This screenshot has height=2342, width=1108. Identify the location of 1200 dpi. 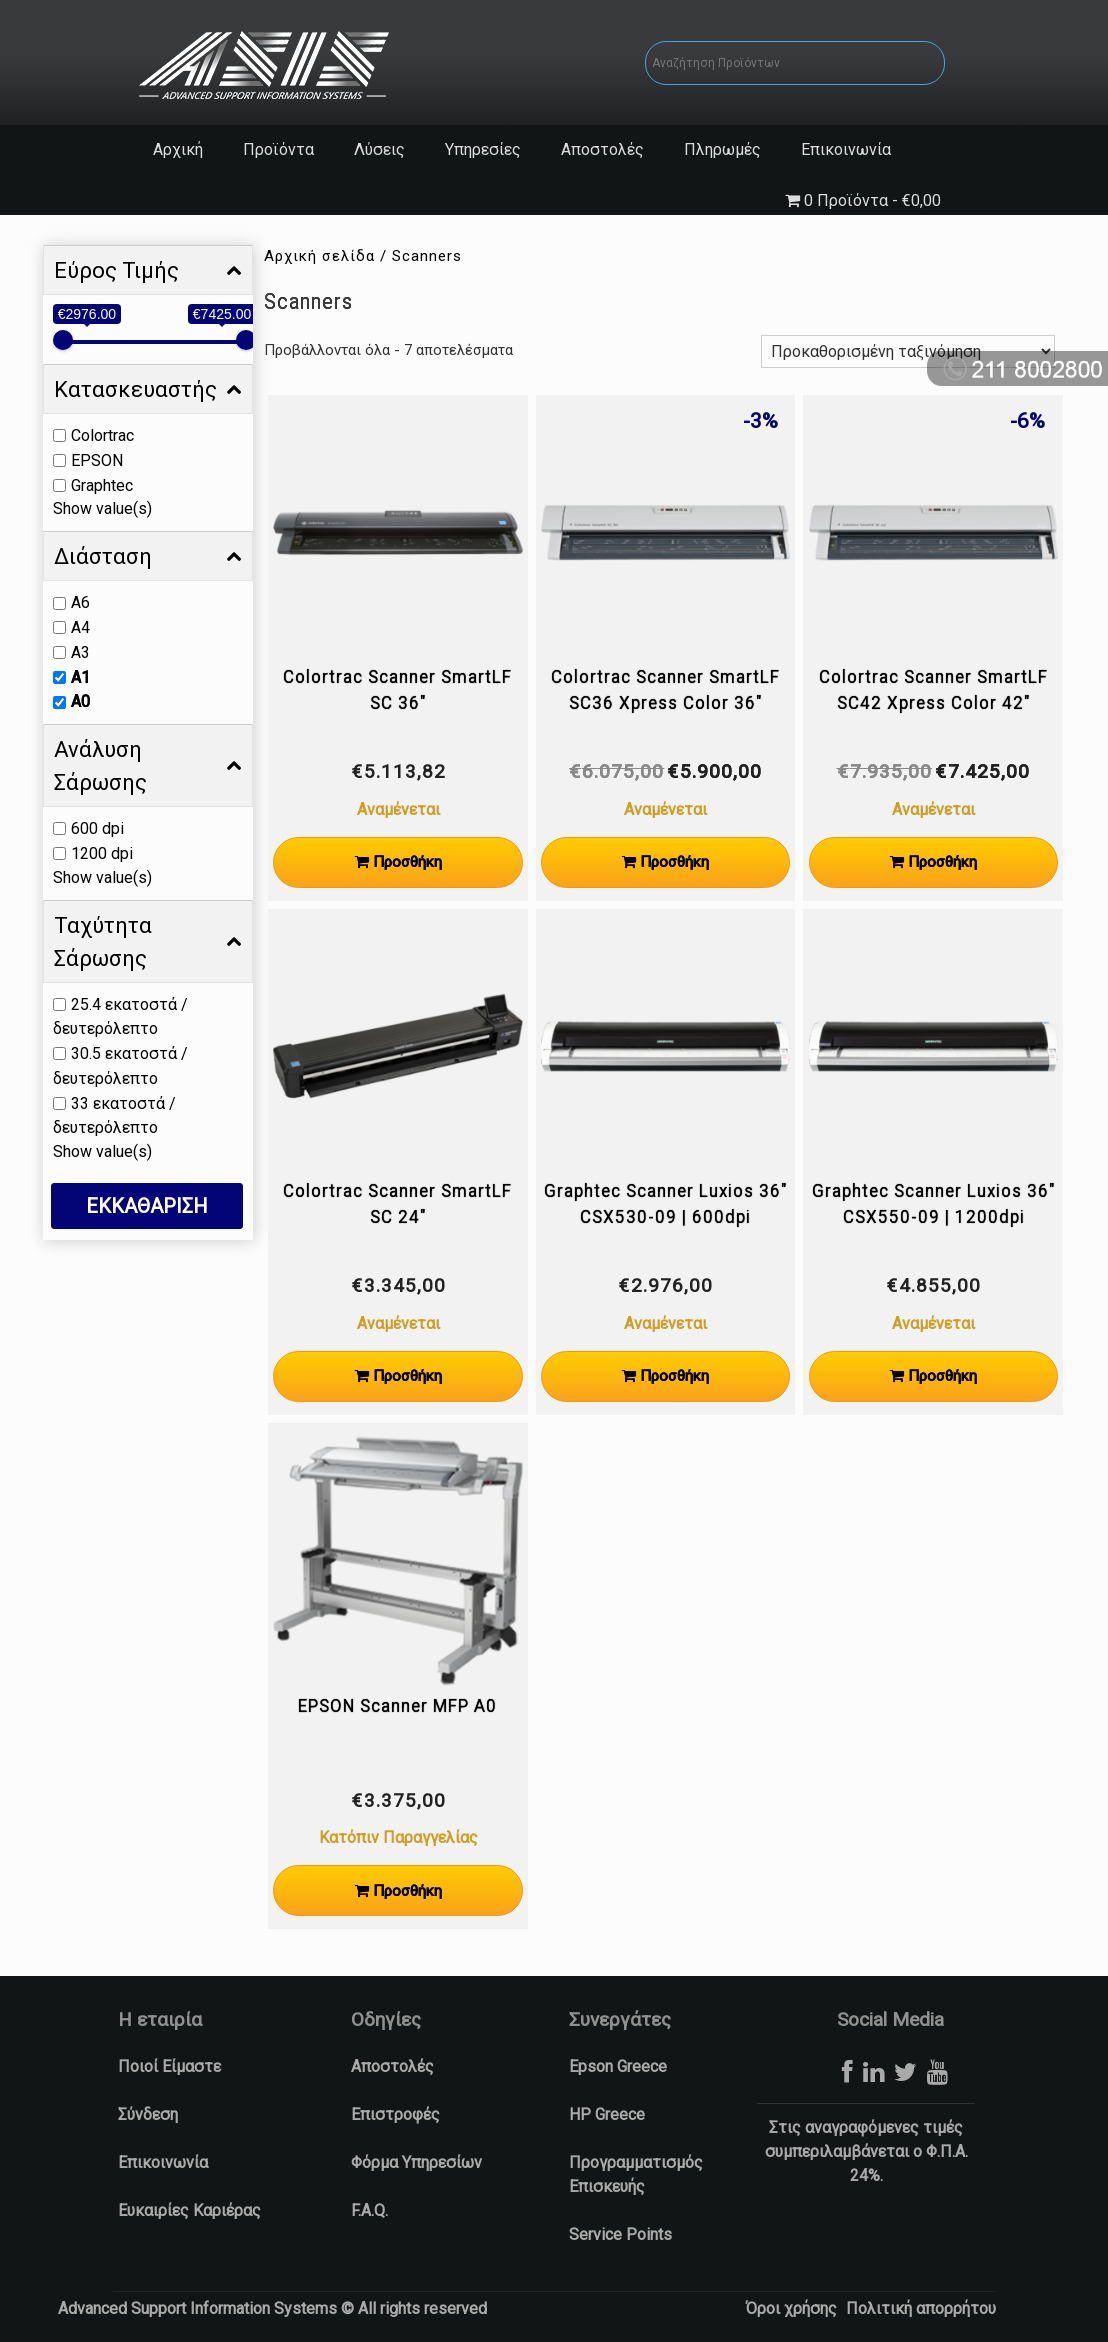
(102, 853).